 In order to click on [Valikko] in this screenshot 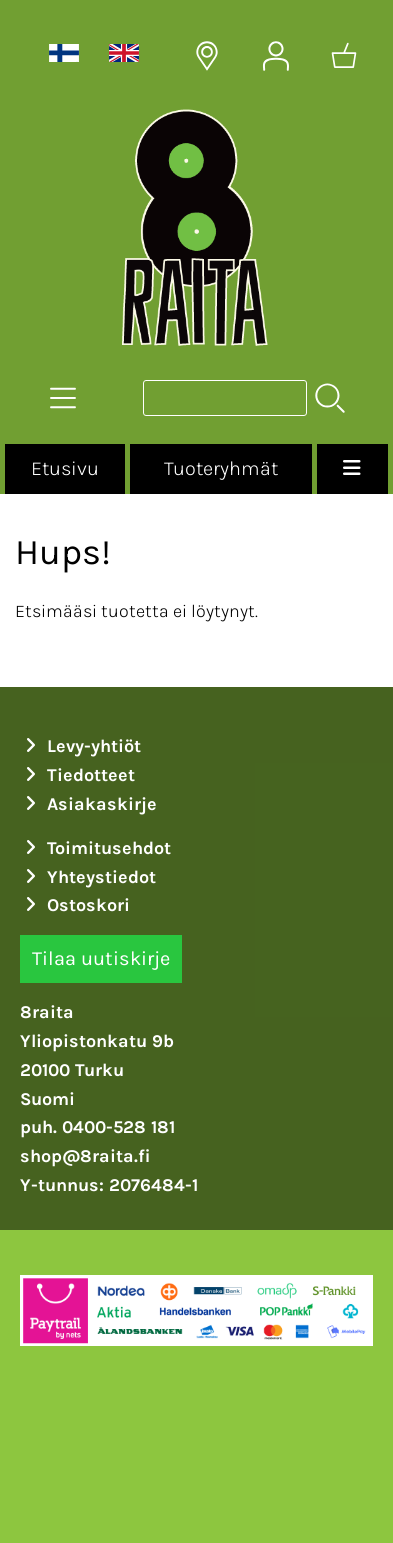, I will do `click(352, 469)`.